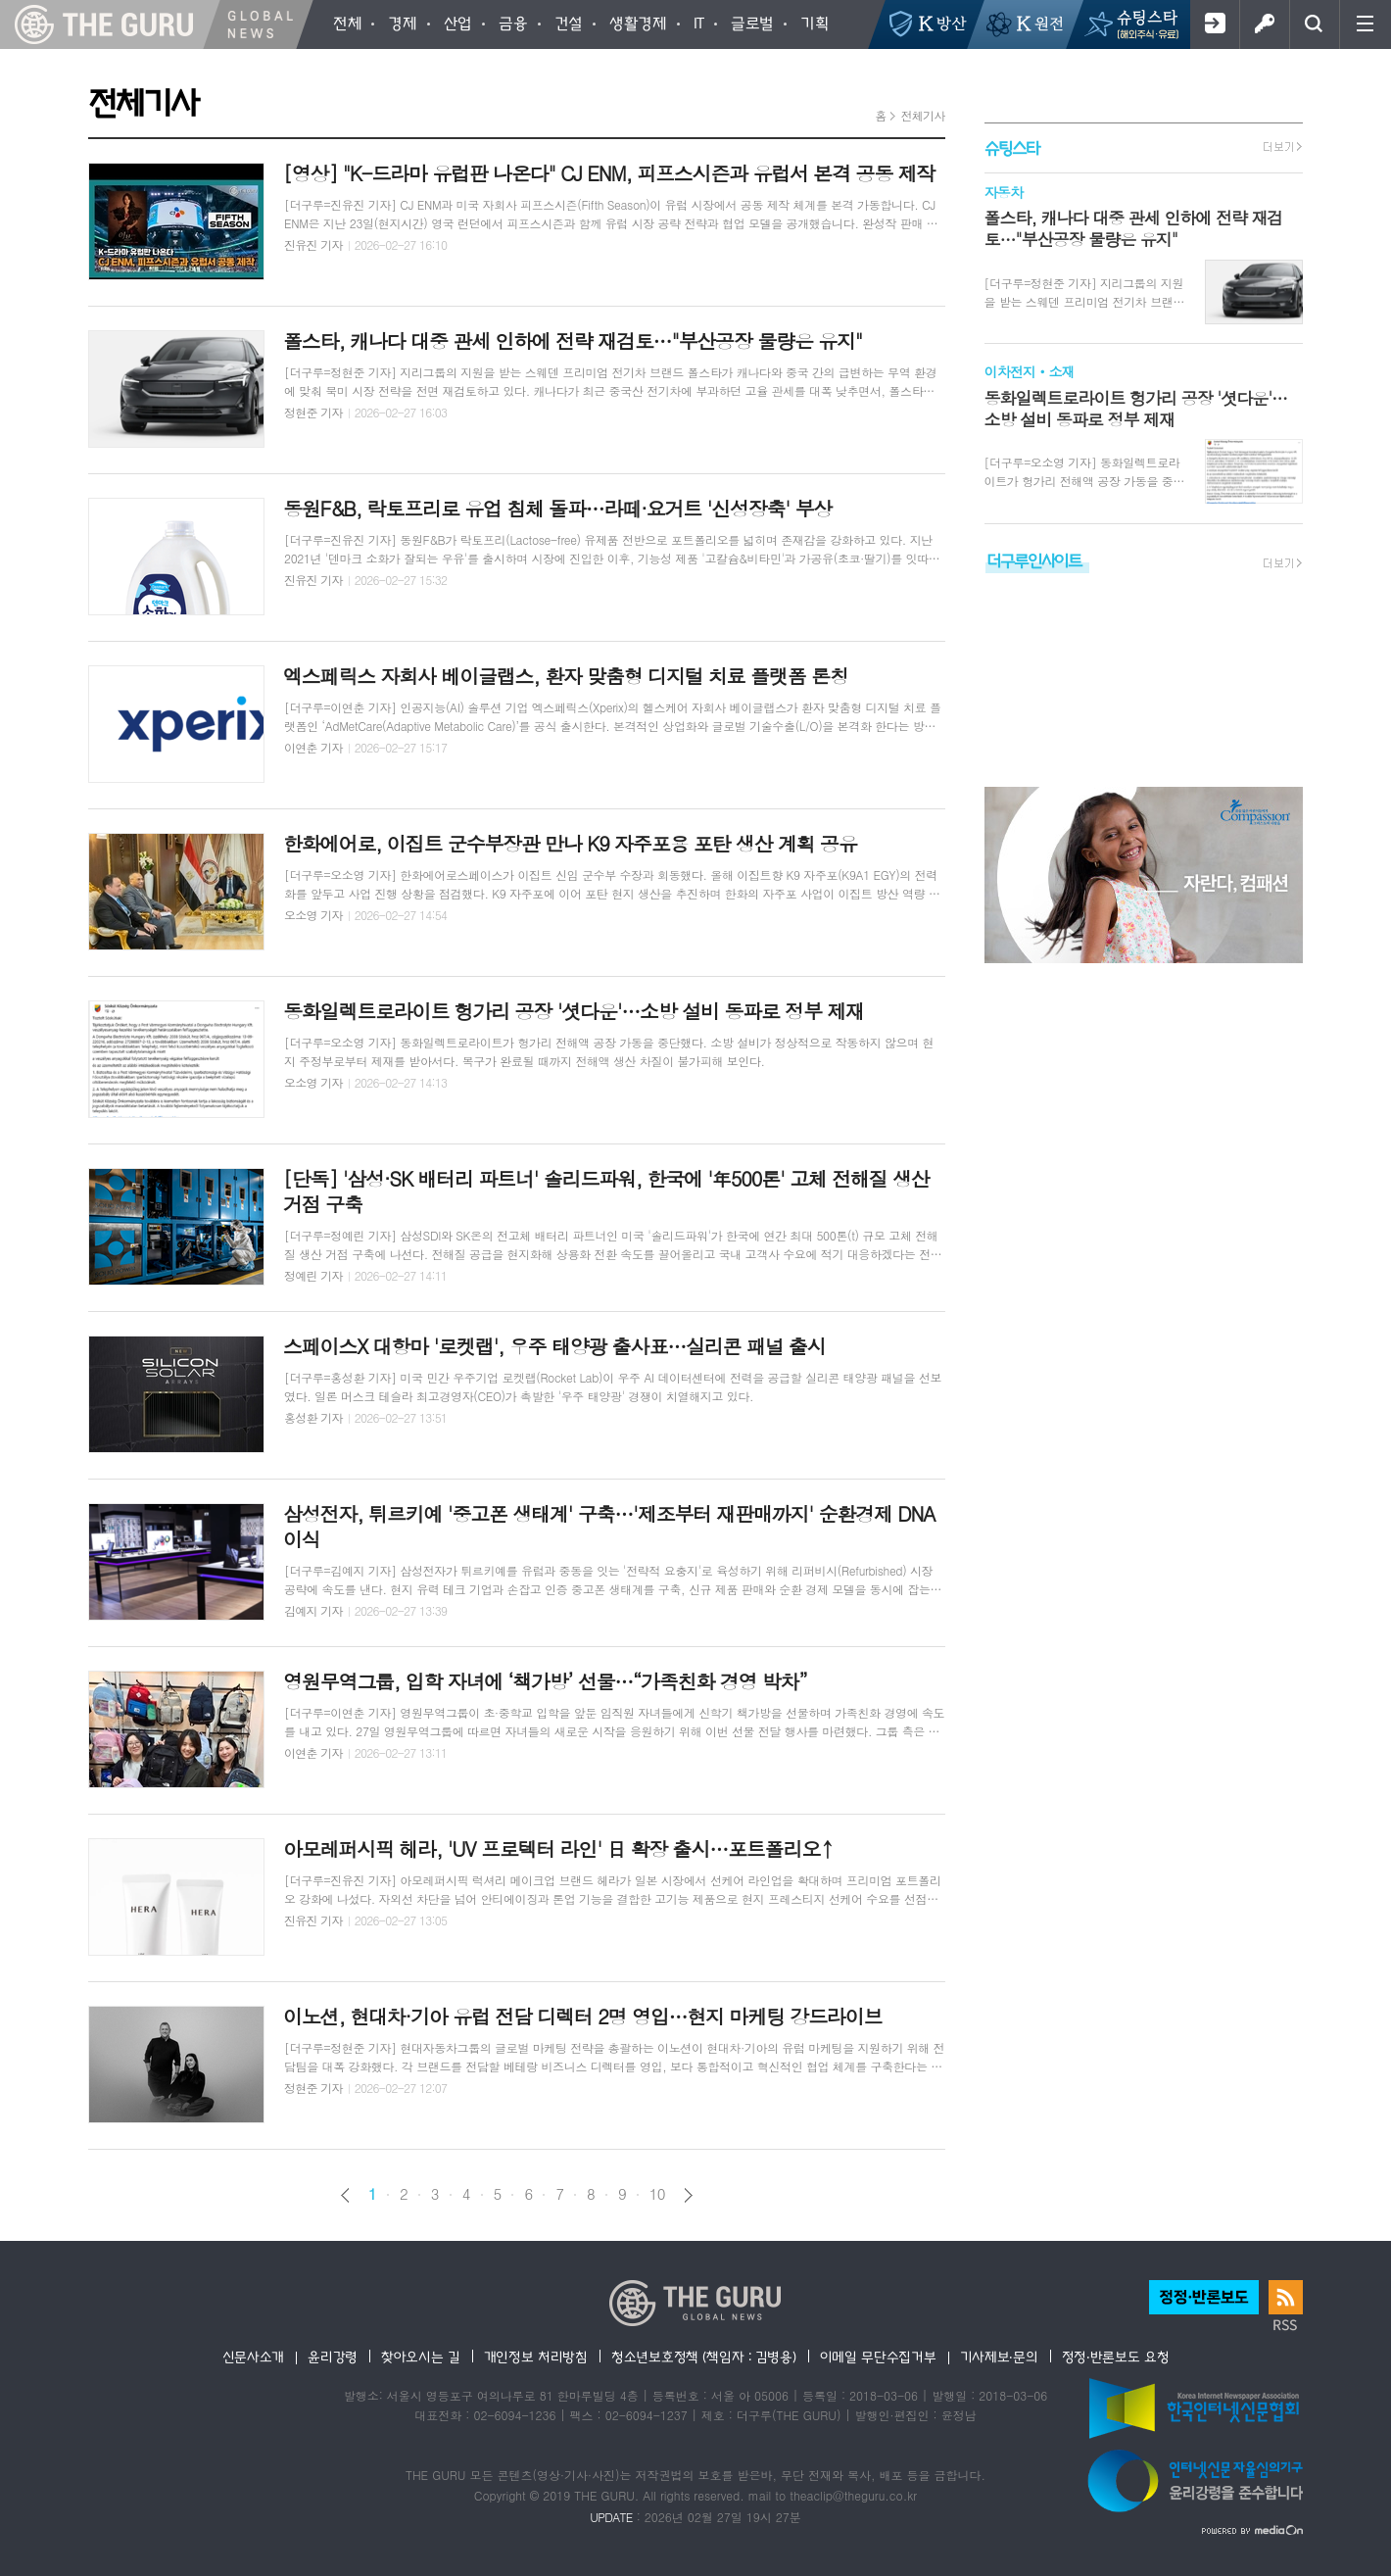  I want to click on 기사제보·문의, so click(999, 2356).